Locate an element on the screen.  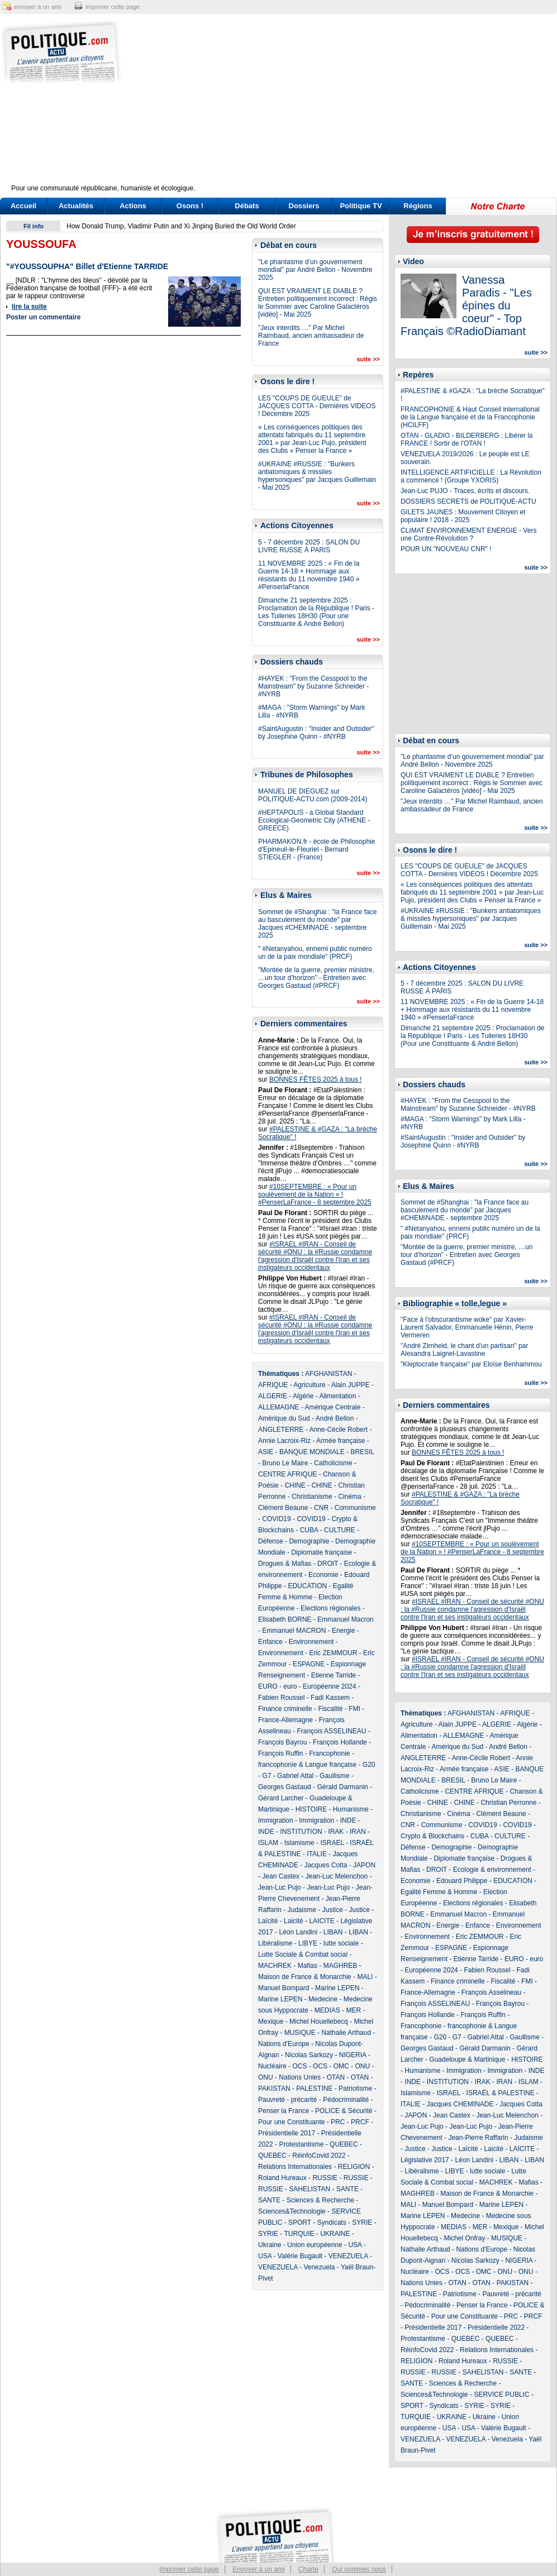
Medecine is located at coordinates (322, 1999).